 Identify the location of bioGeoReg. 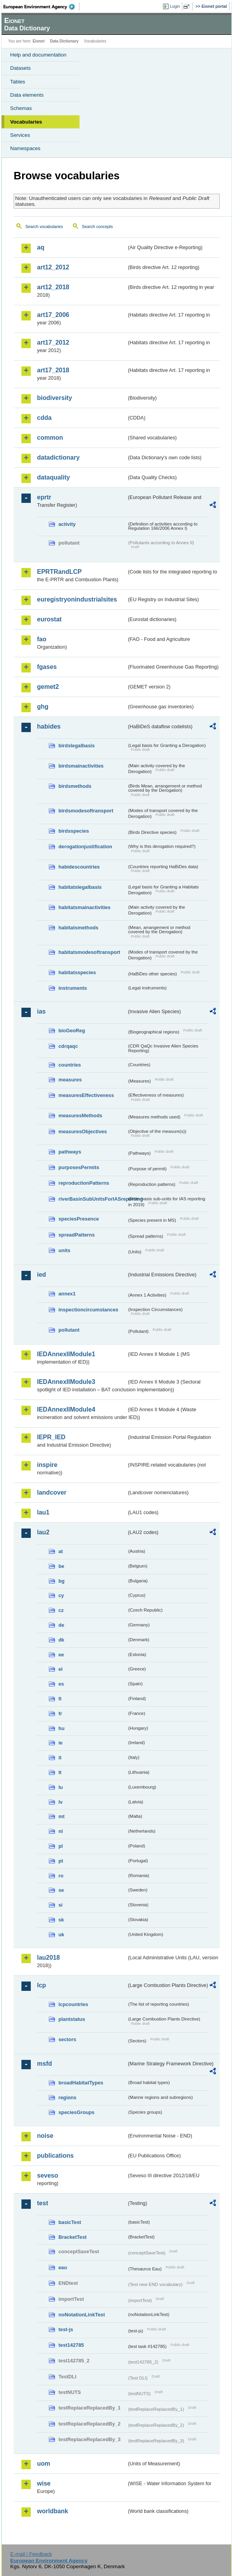
(71, 1030).